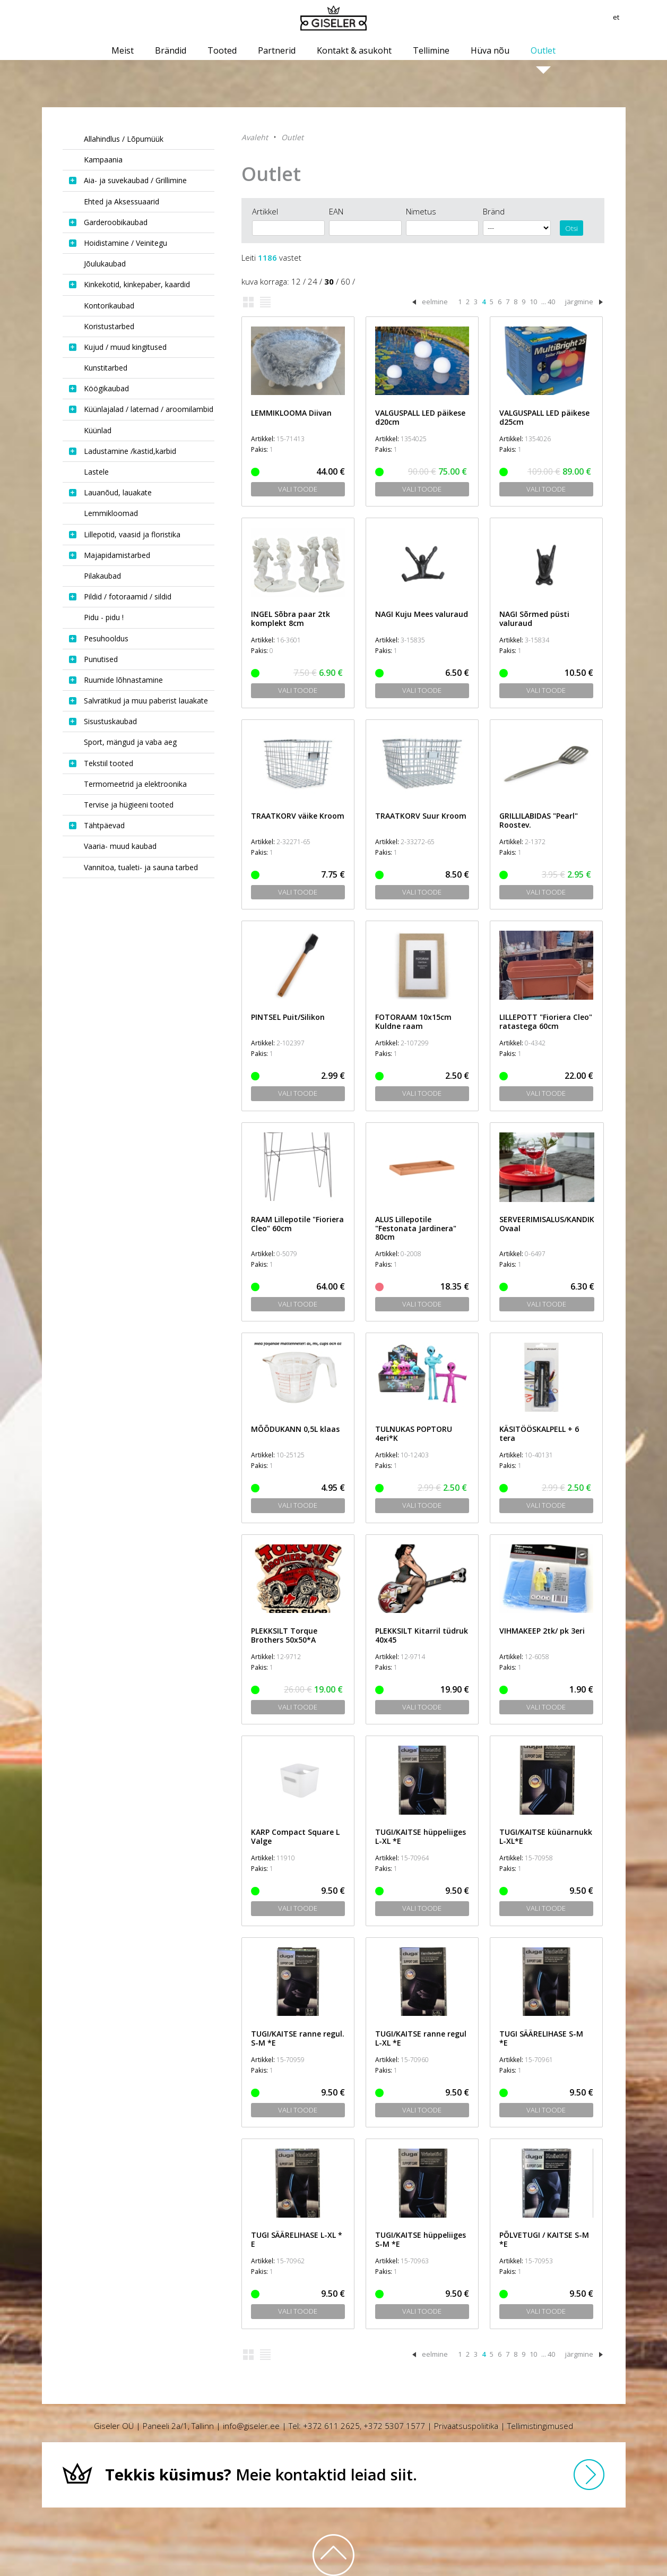 The width and height of the screenshot is (667, 2576). What do you see at coordinates (261, 2474) in the screenshot?
I see `Meie kontaktid leiad siit.` at bounding box center [261, 2474].